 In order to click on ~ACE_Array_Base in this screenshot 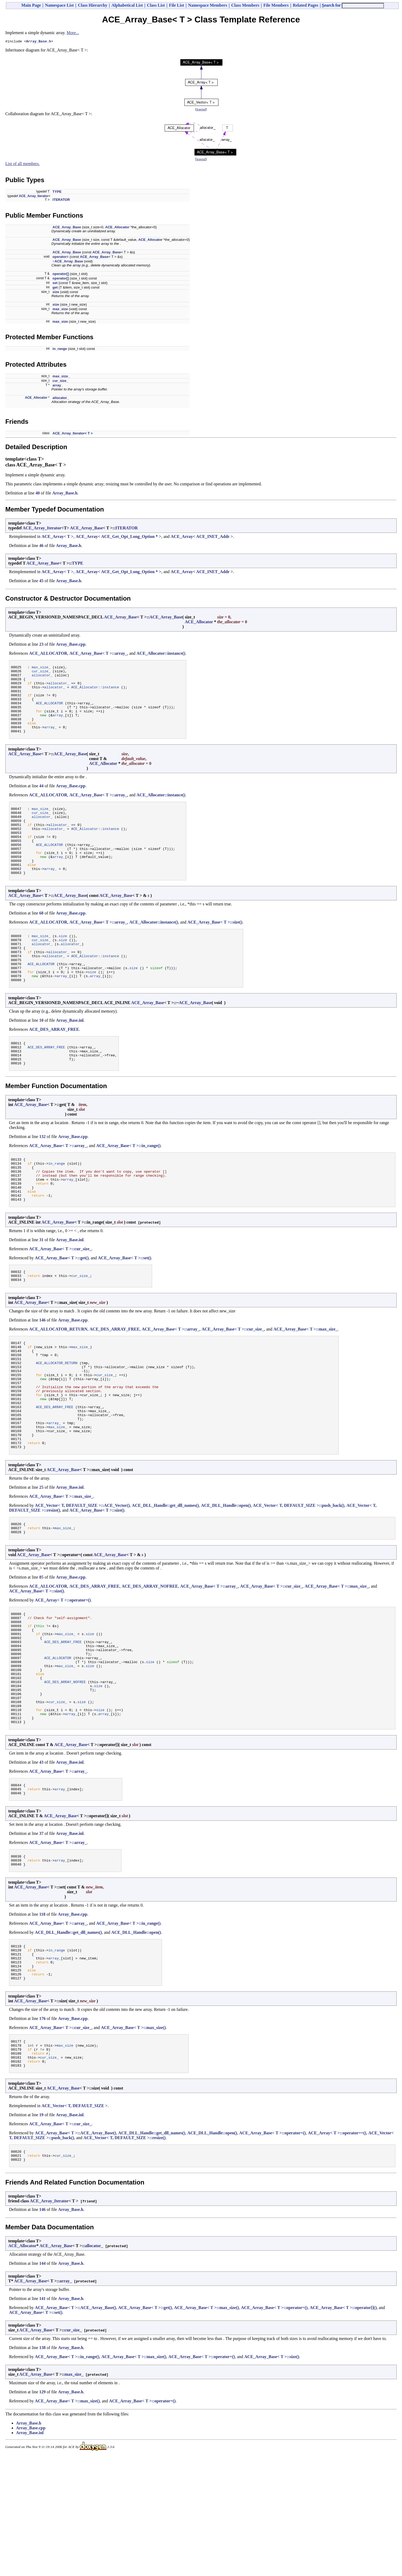, I will do `click(67, 262)`.